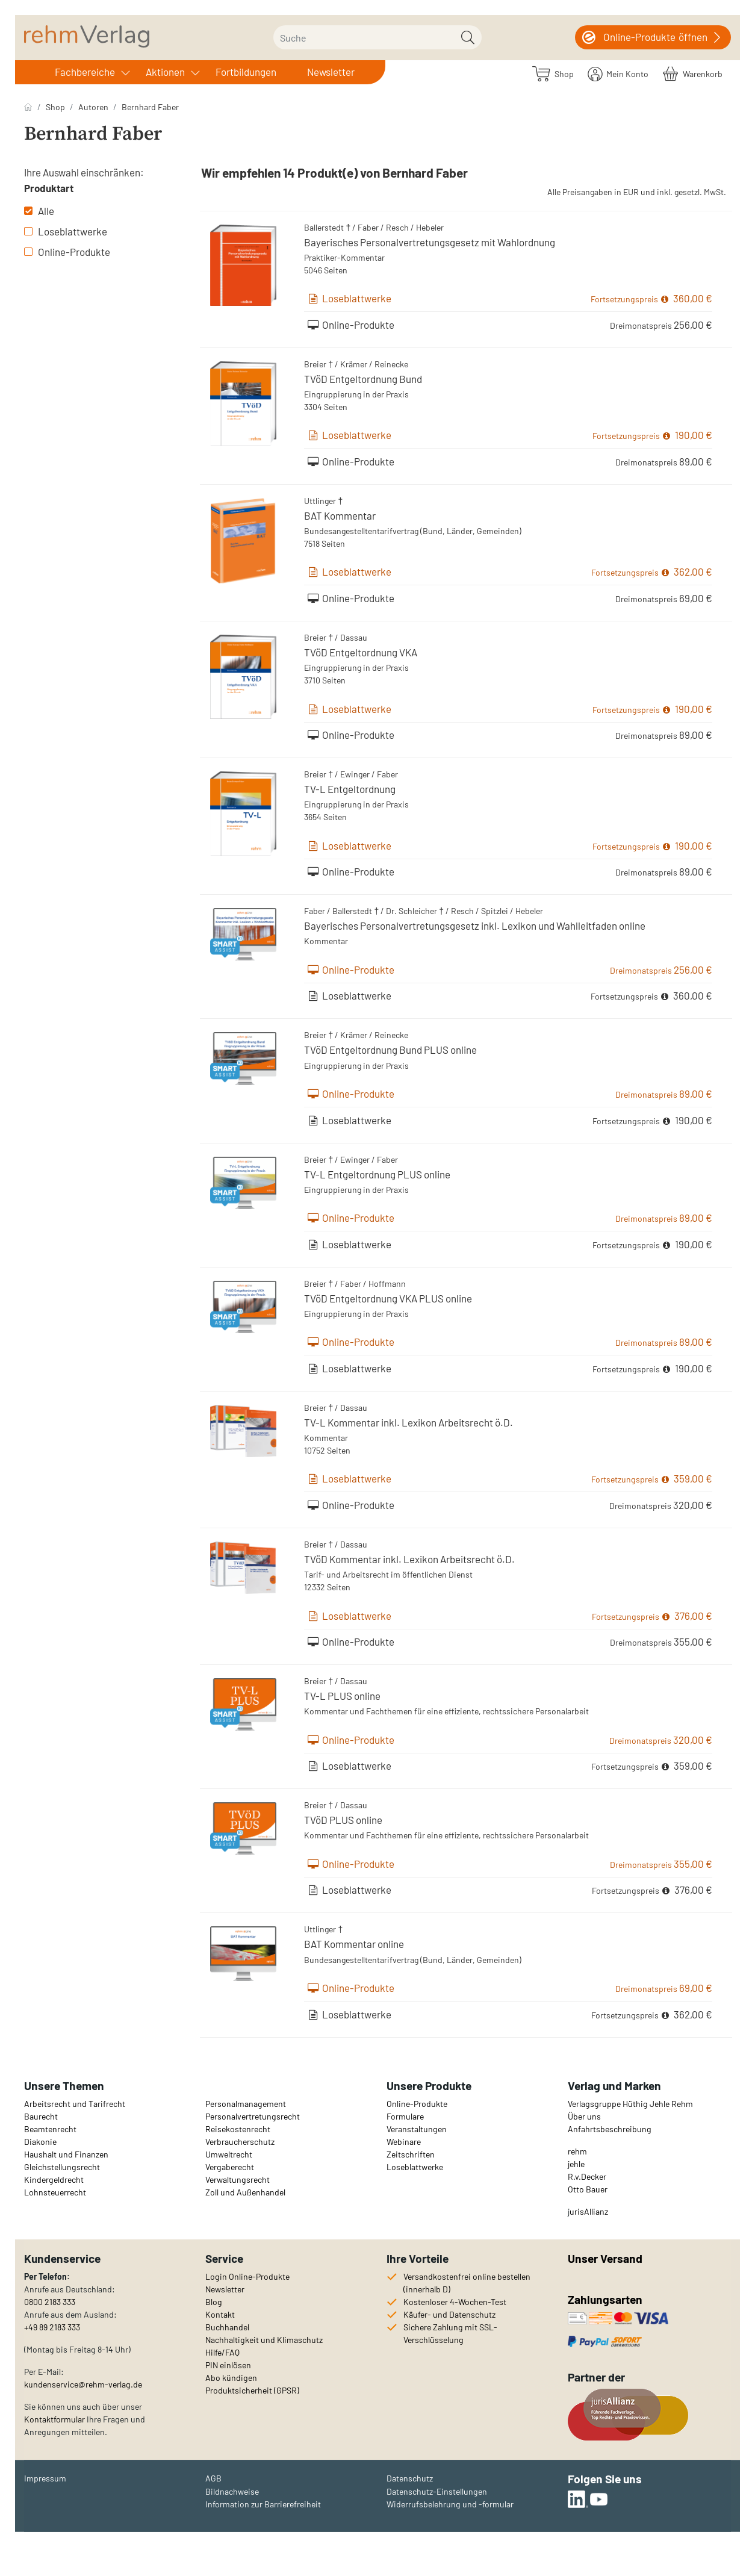 The image size is (755, 2576). What do you see at coordinates (340, 515) in the screenshot?
I see `BAT Kommentar` at bounding box center [340, 515].